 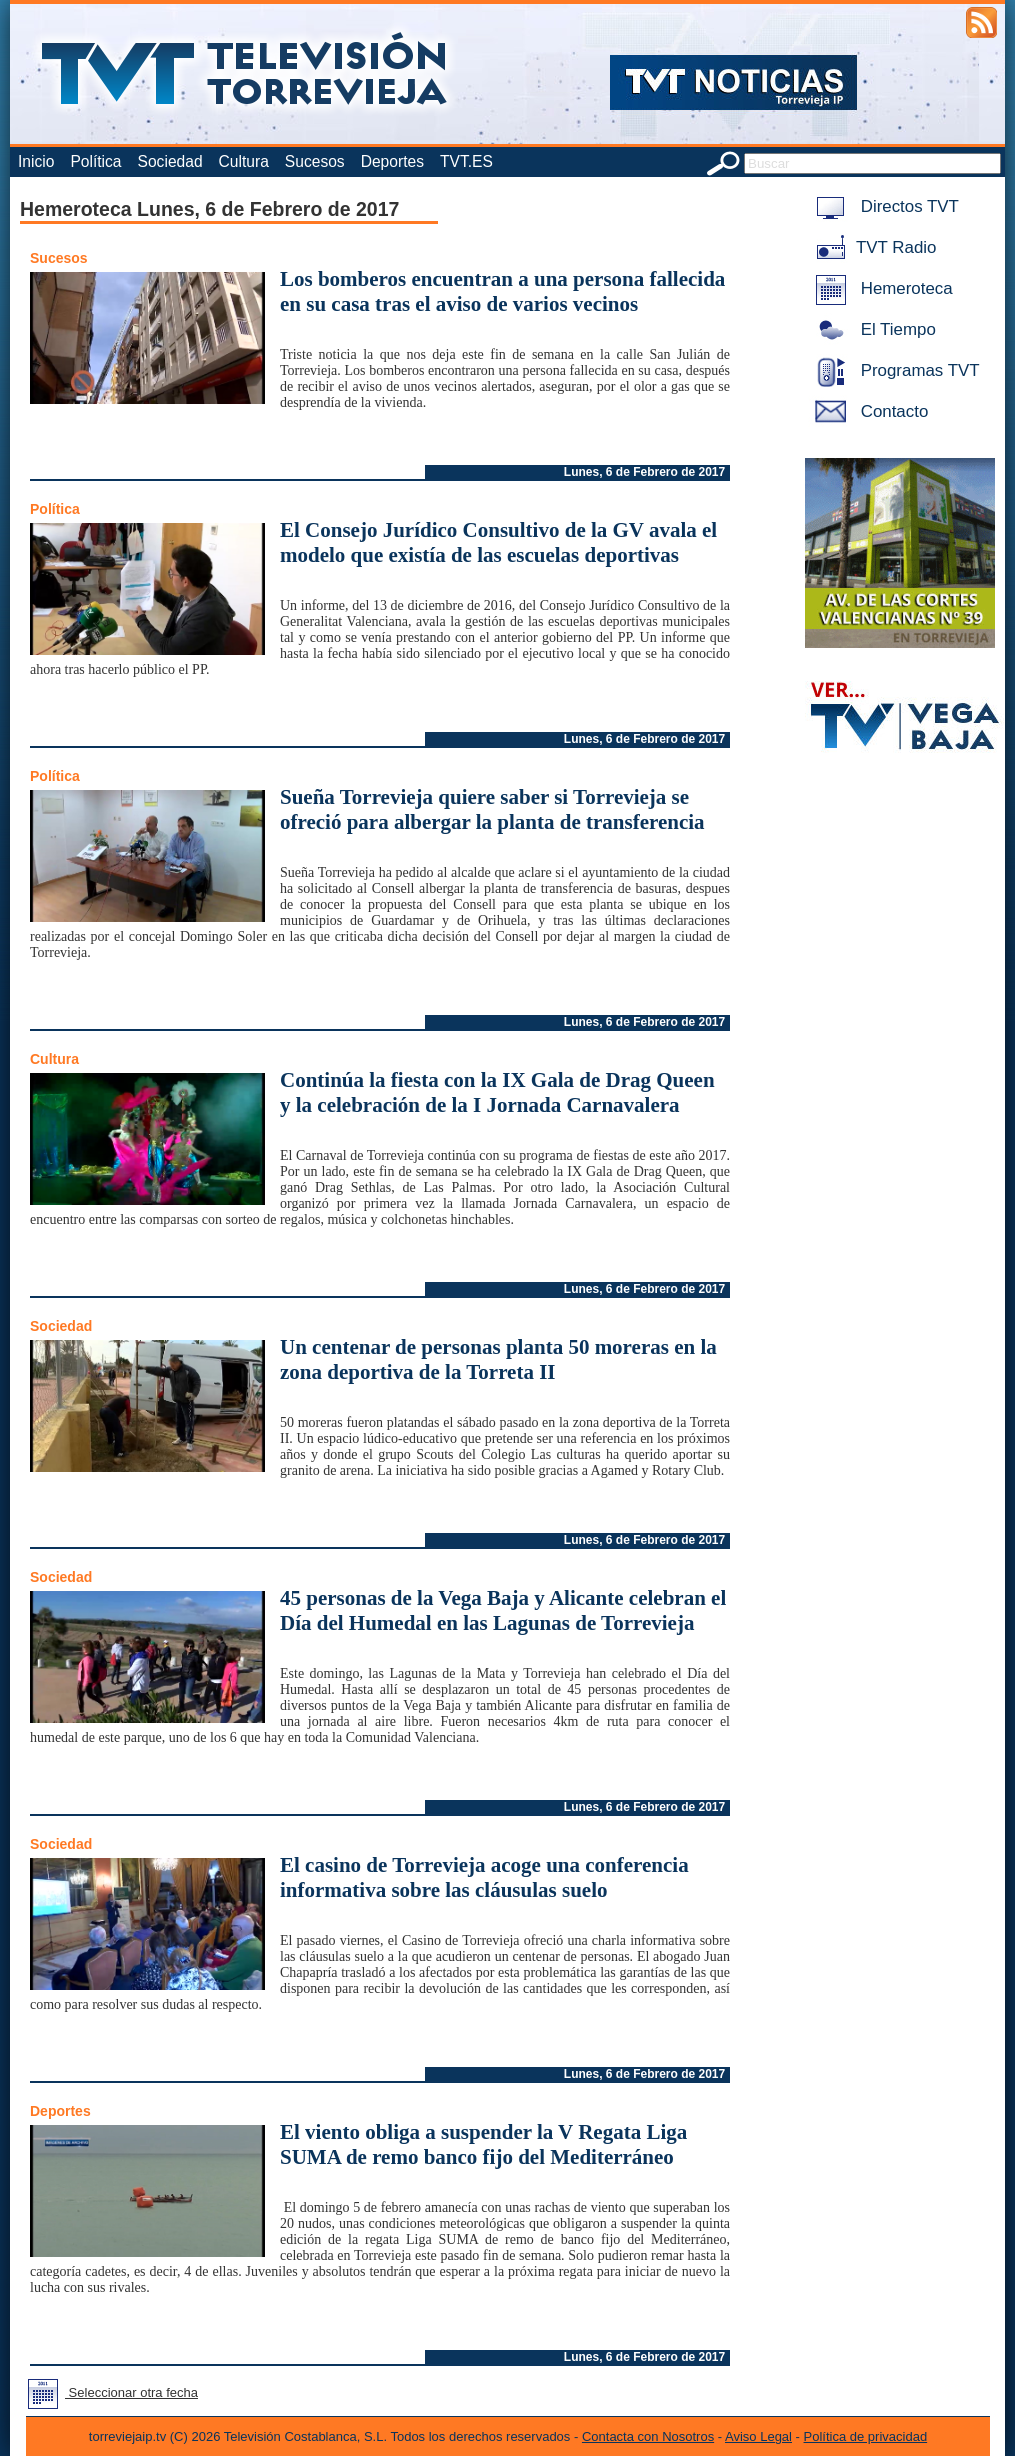 What do you see at coordinates (866, 2436) in the screenshot?
I see `Política de privacidad` at bounding box center [866, 2436].